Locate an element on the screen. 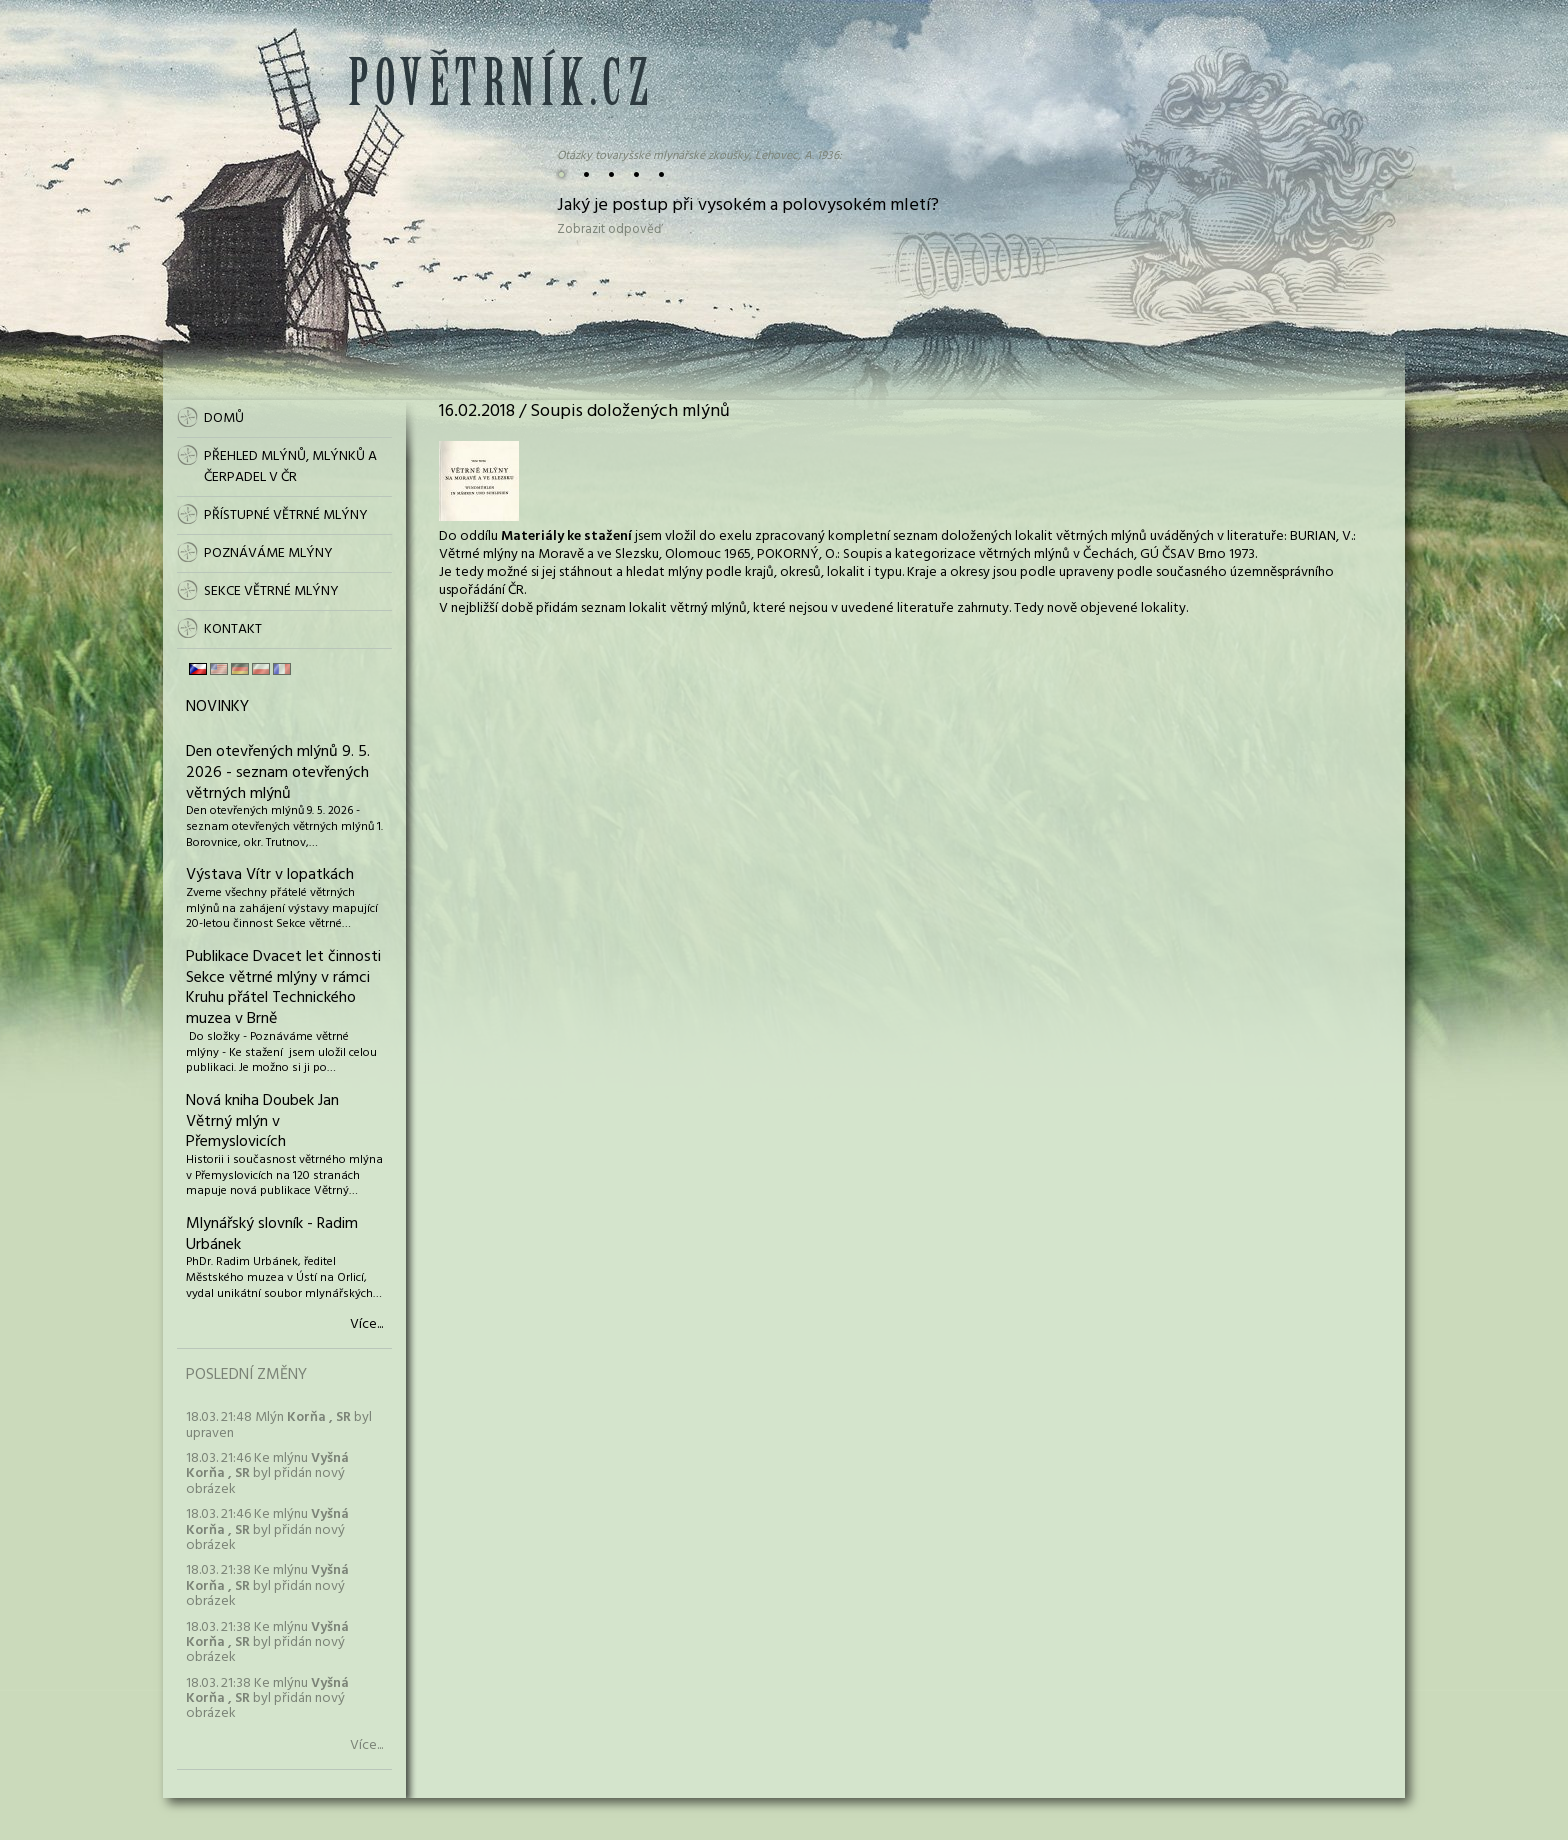 This screenshot has width=1568, height=1840. 18.03. 21:46 Ke mlýnu byl přidán nový obrázek is located at coordinates (267, 1474).